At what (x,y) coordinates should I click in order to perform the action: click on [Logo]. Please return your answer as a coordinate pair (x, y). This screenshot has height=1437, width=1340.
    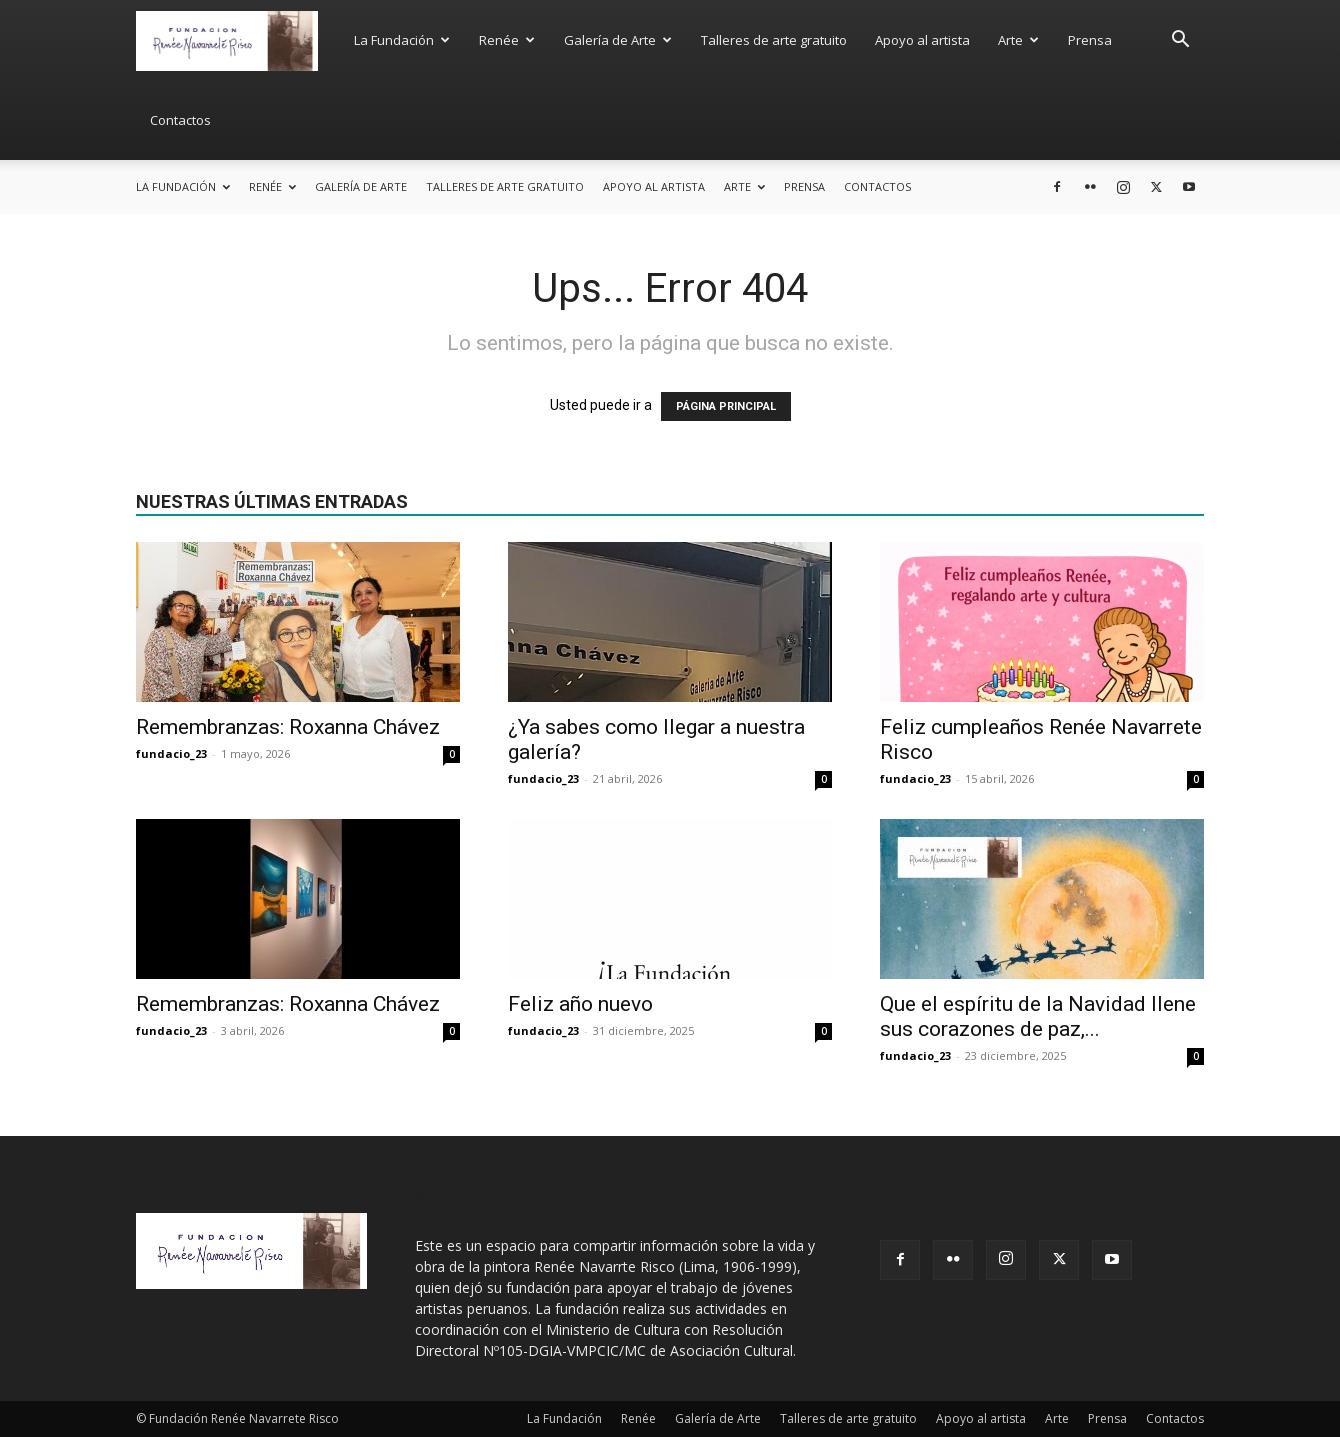
    Looking at the image, I should click on (238, 39).